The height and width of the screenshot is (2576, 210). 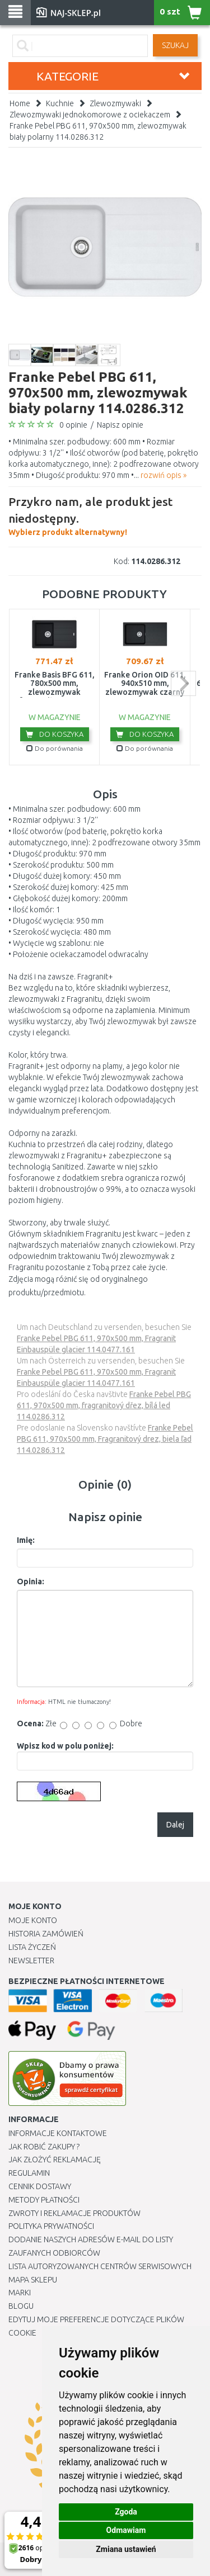 I want to click on next, so click(x=183, y=683).